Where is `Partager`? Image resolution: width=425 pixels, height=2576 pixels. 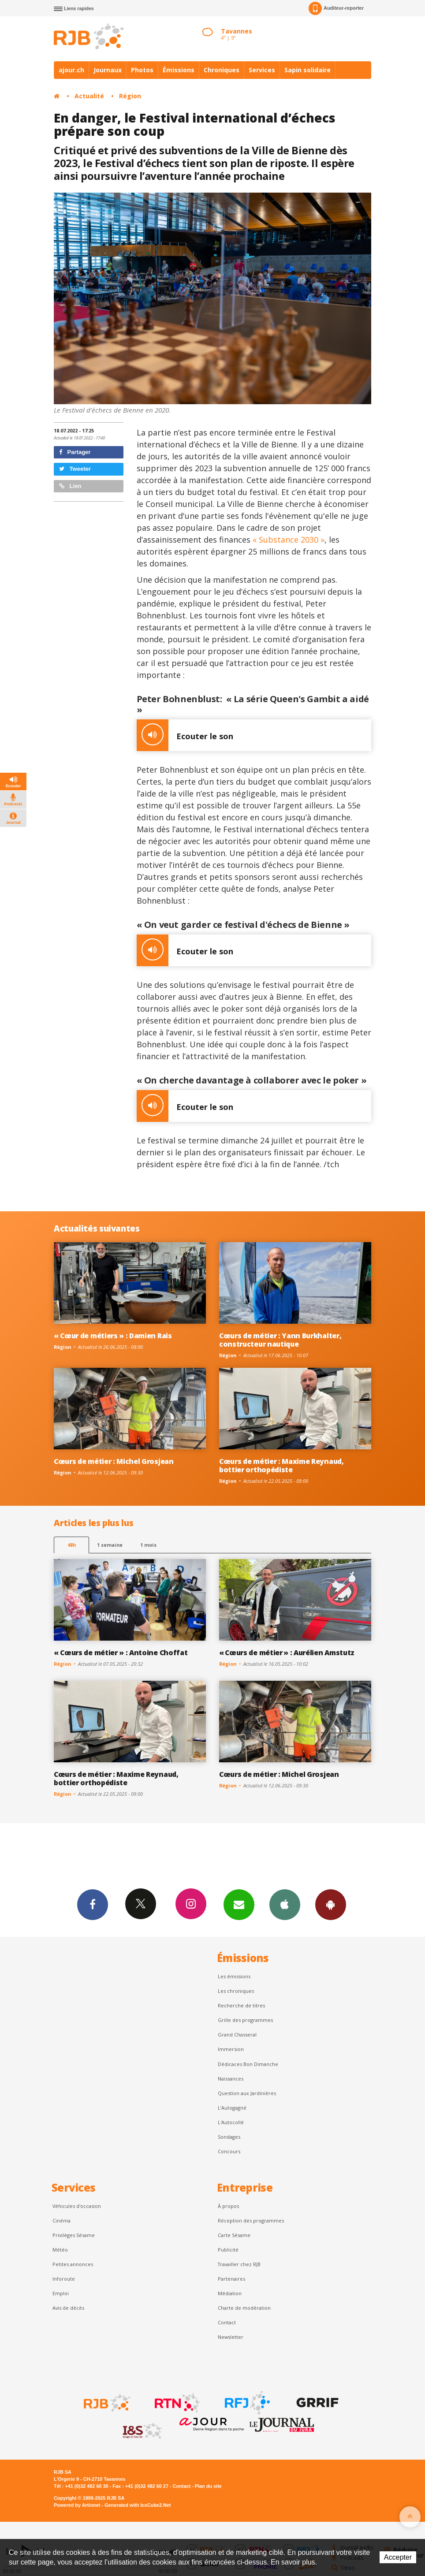
Partager is located at coordinates (74, 452).